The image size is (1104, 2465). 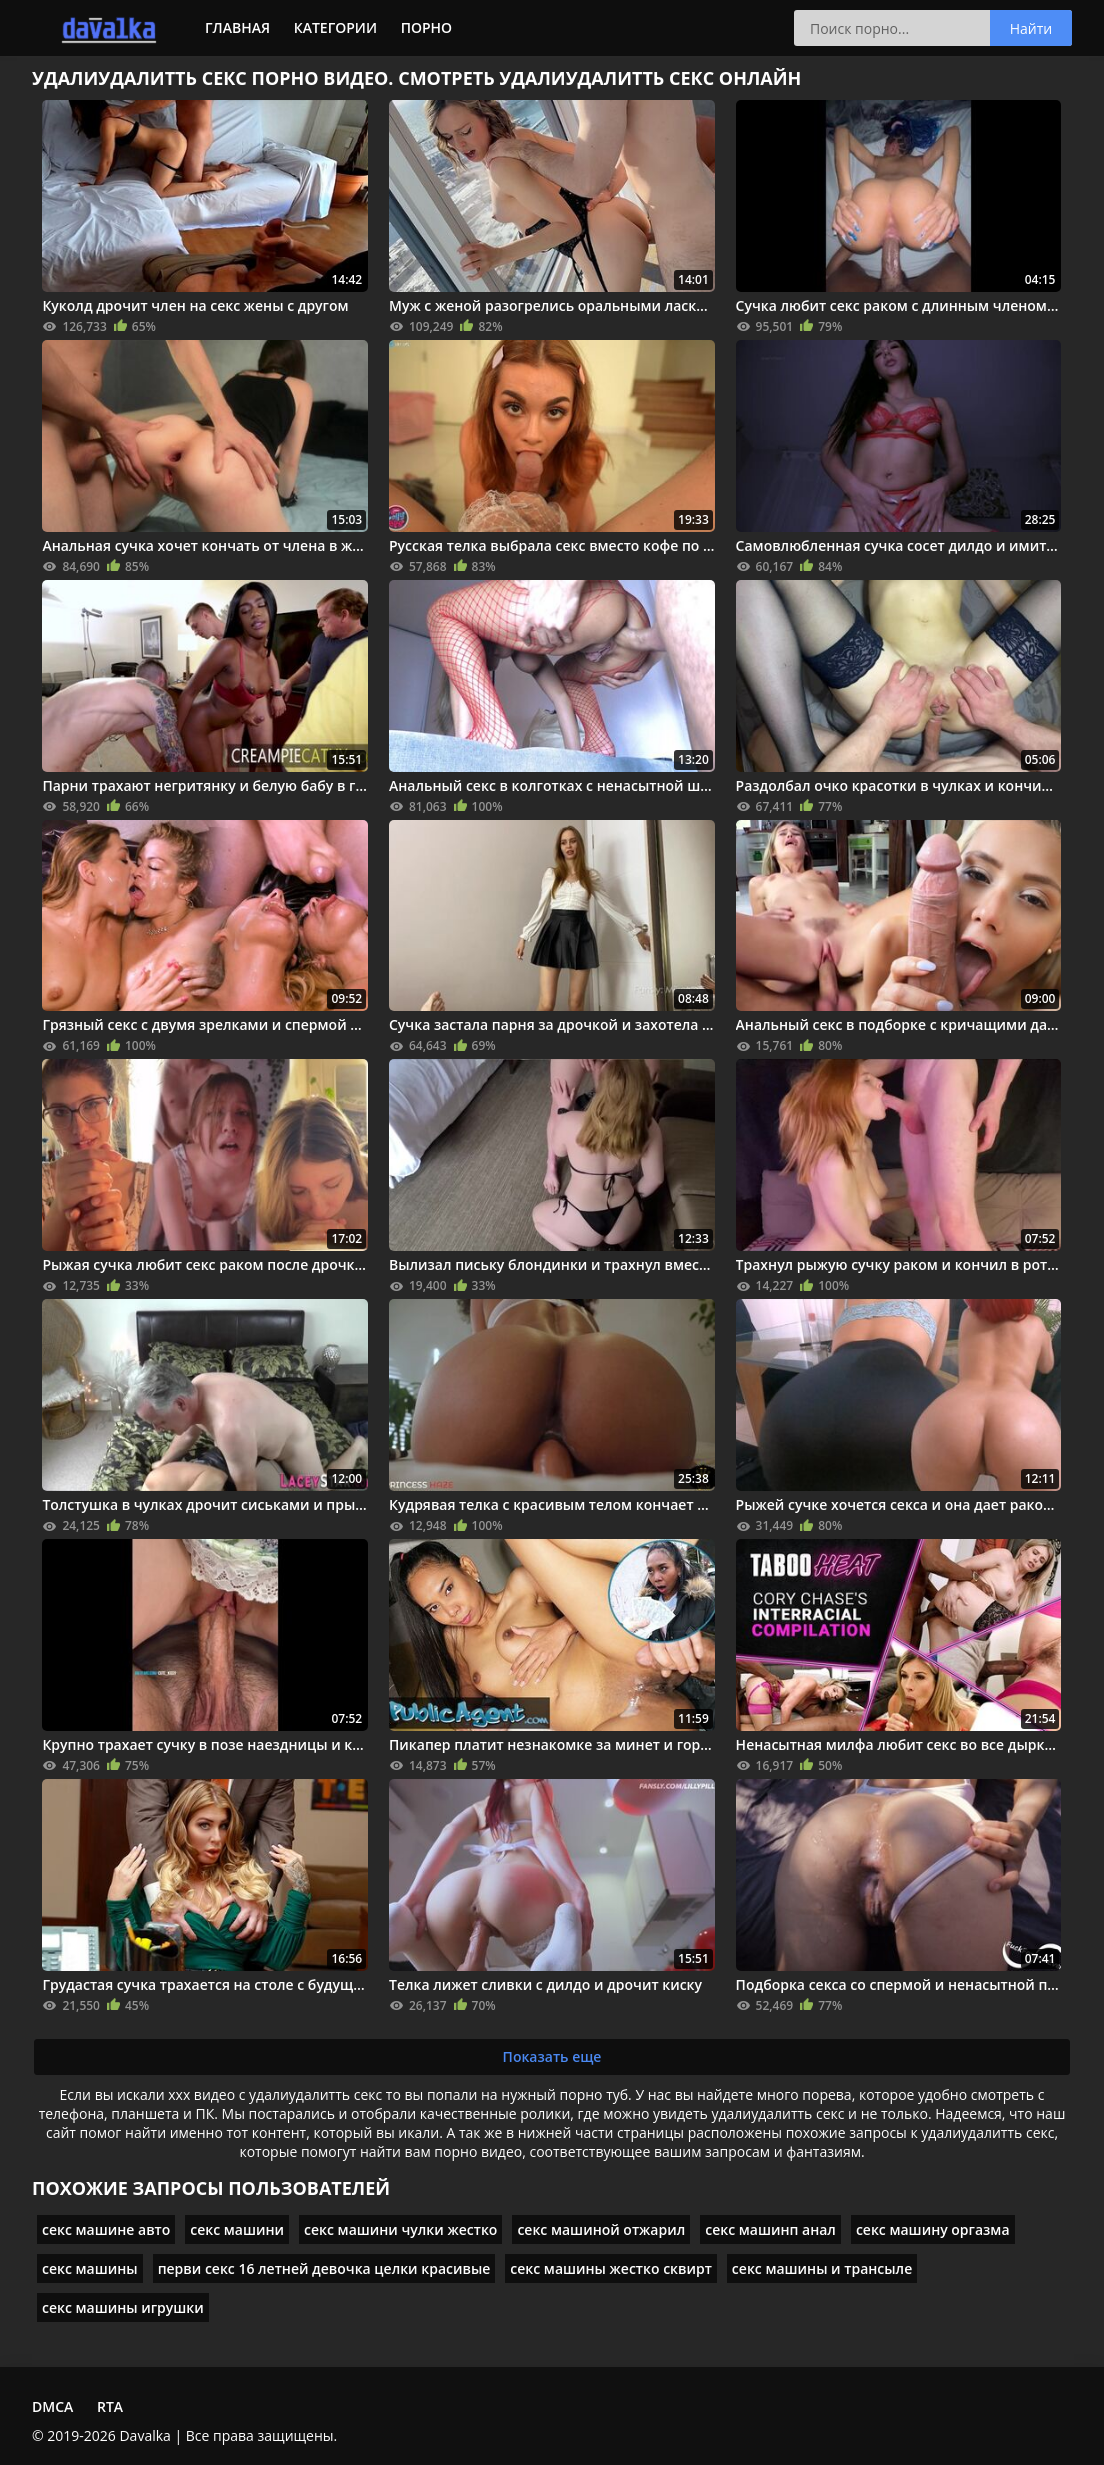 I want to click on секс машину оргазма, so click(x=933, y=2229).